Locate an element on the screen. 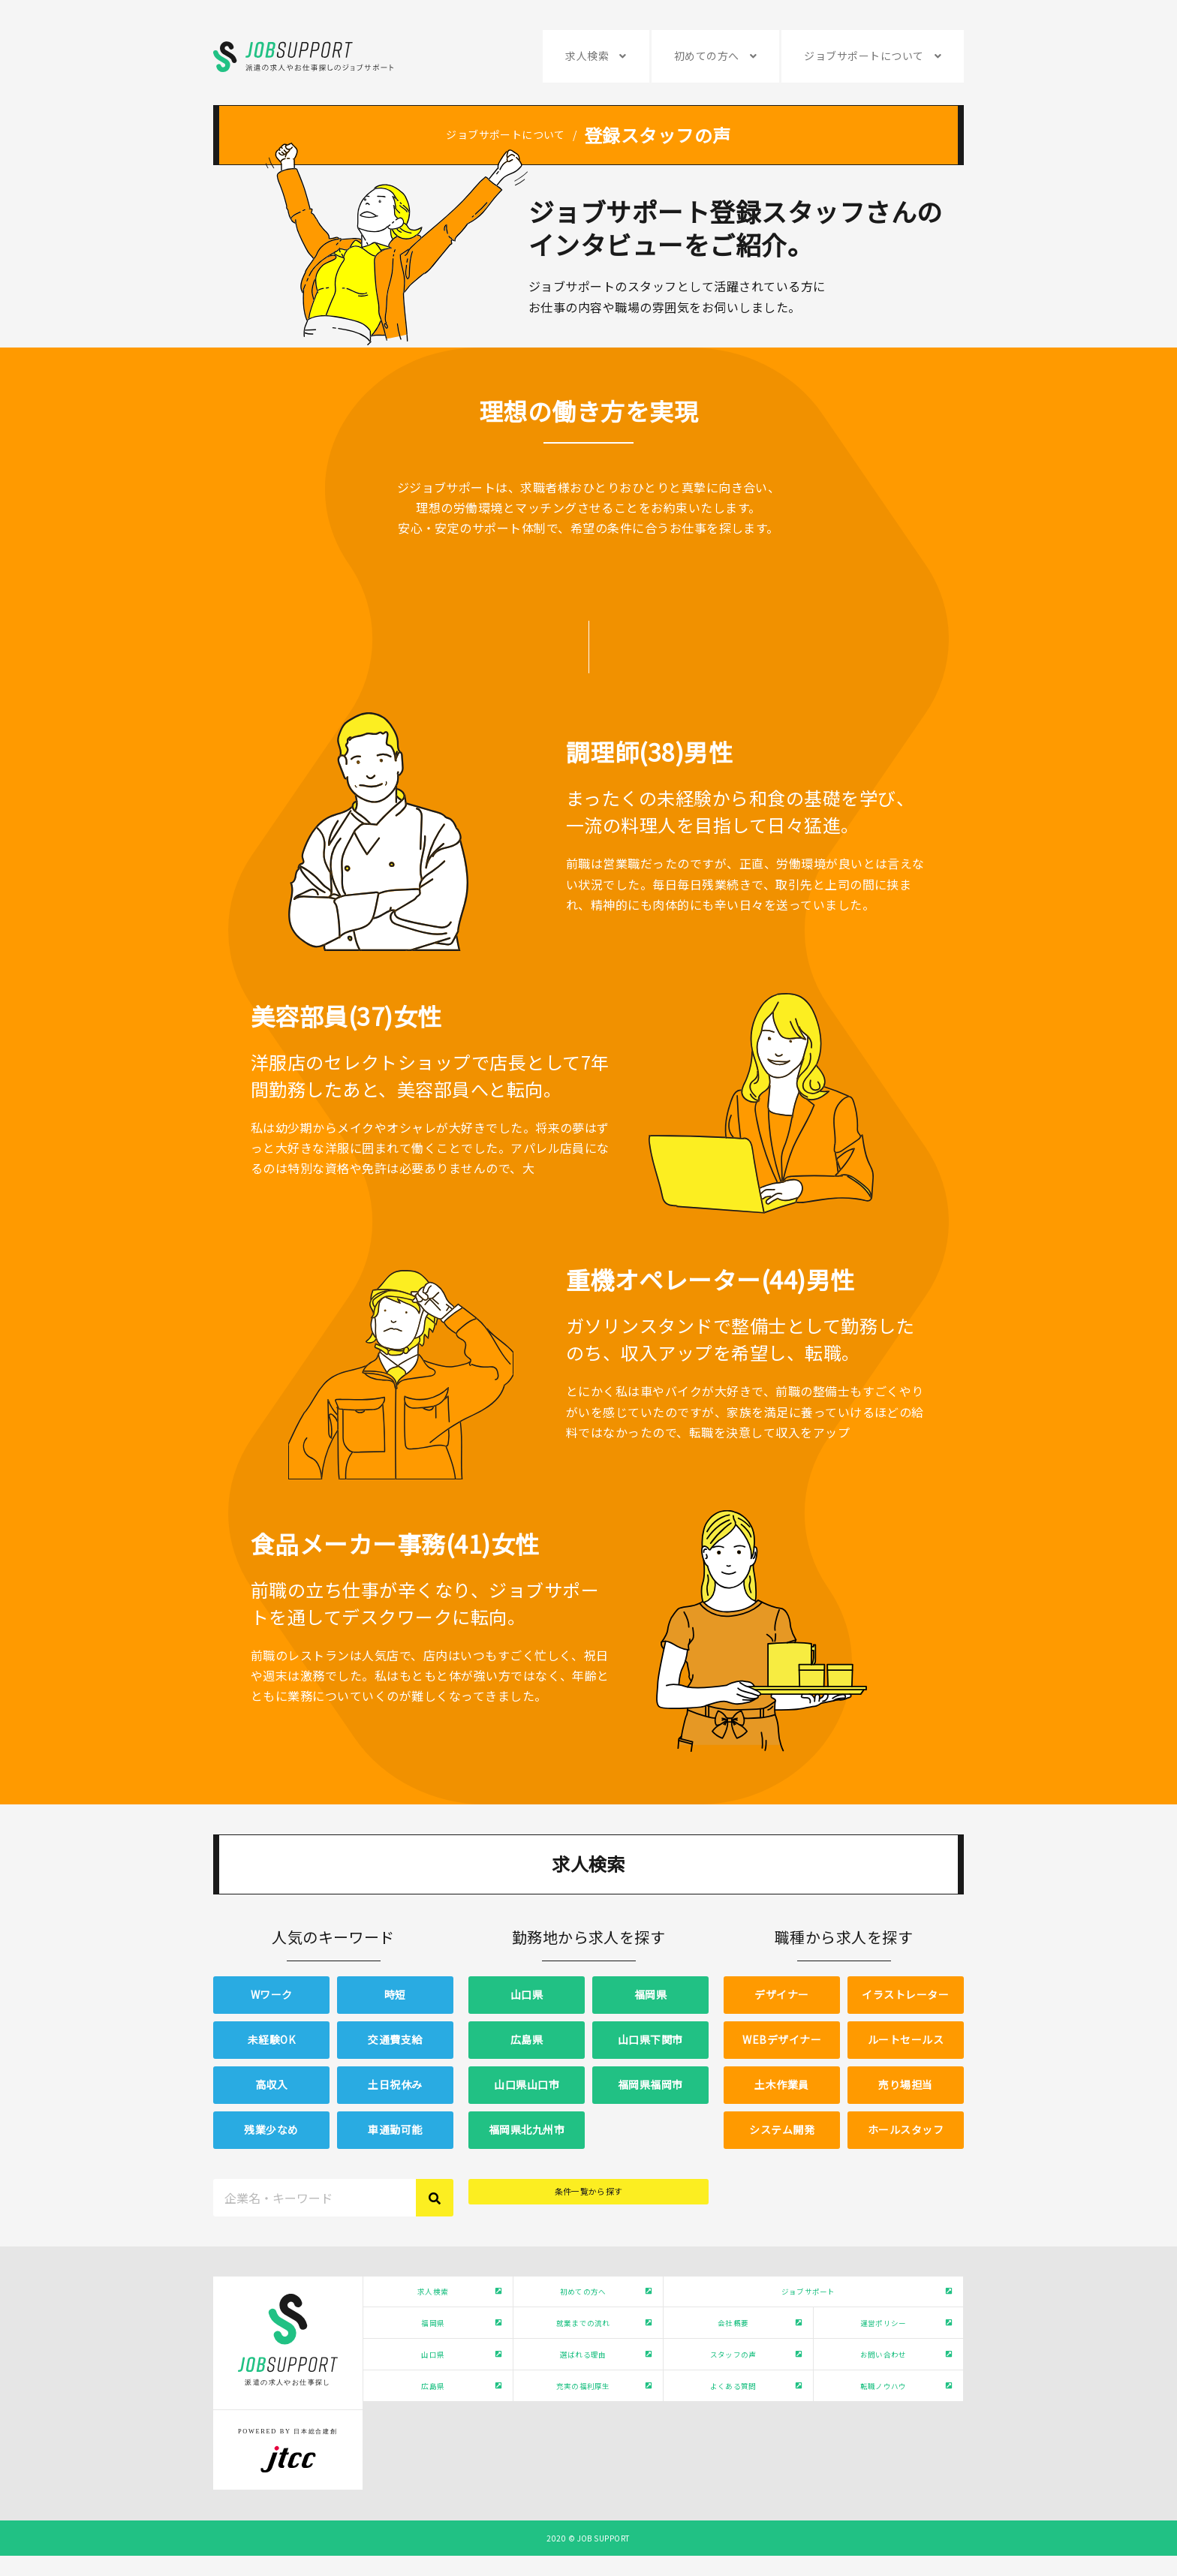 The width and height of the screenshot is (1177, 2576). 残業少なめ is located at coordinates (271, 2129).